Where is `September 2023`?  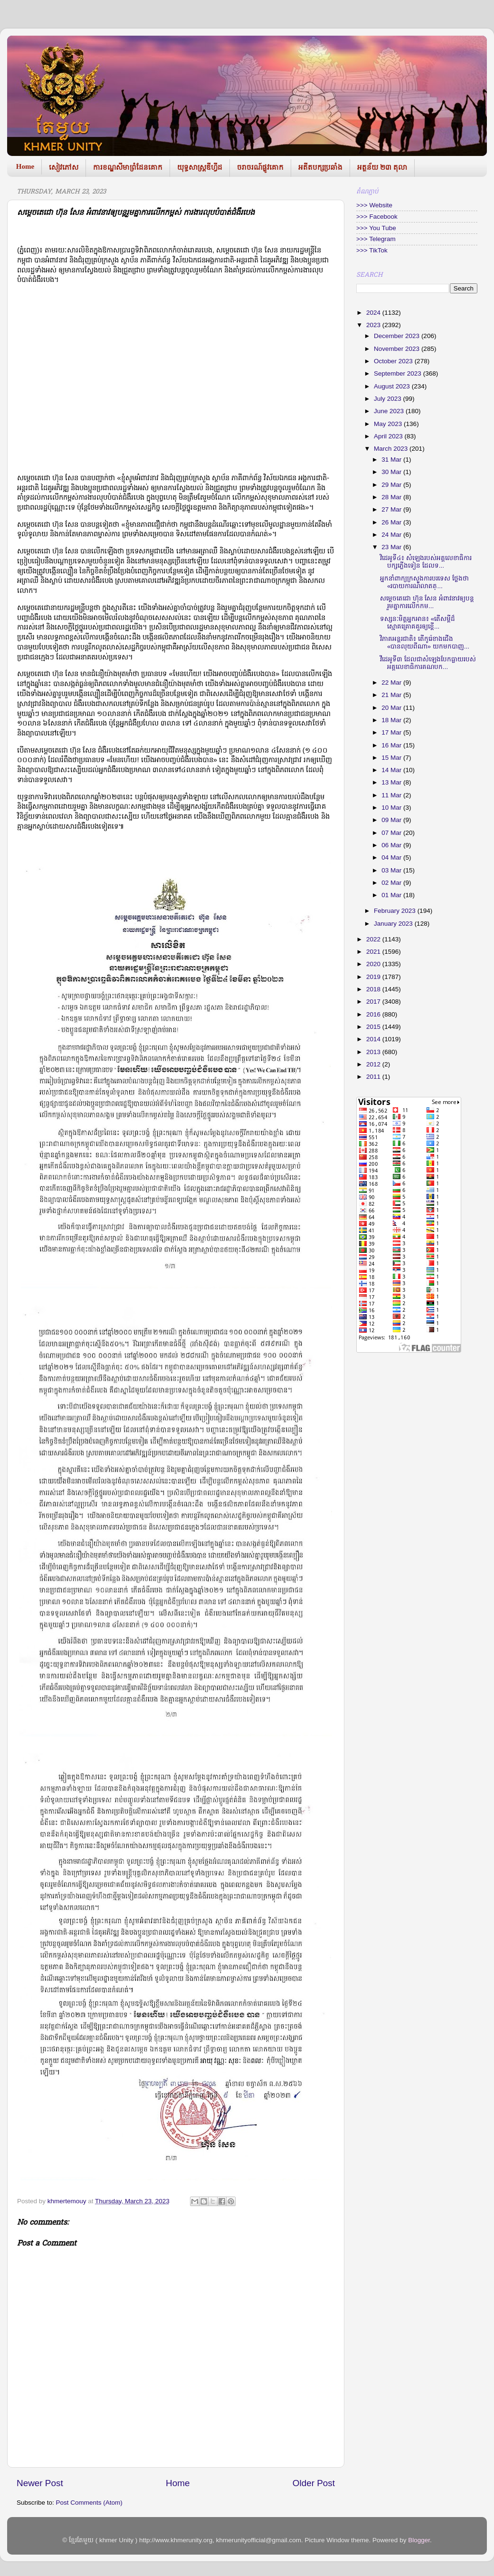 September 2023 is located at coordinates (398, 373).